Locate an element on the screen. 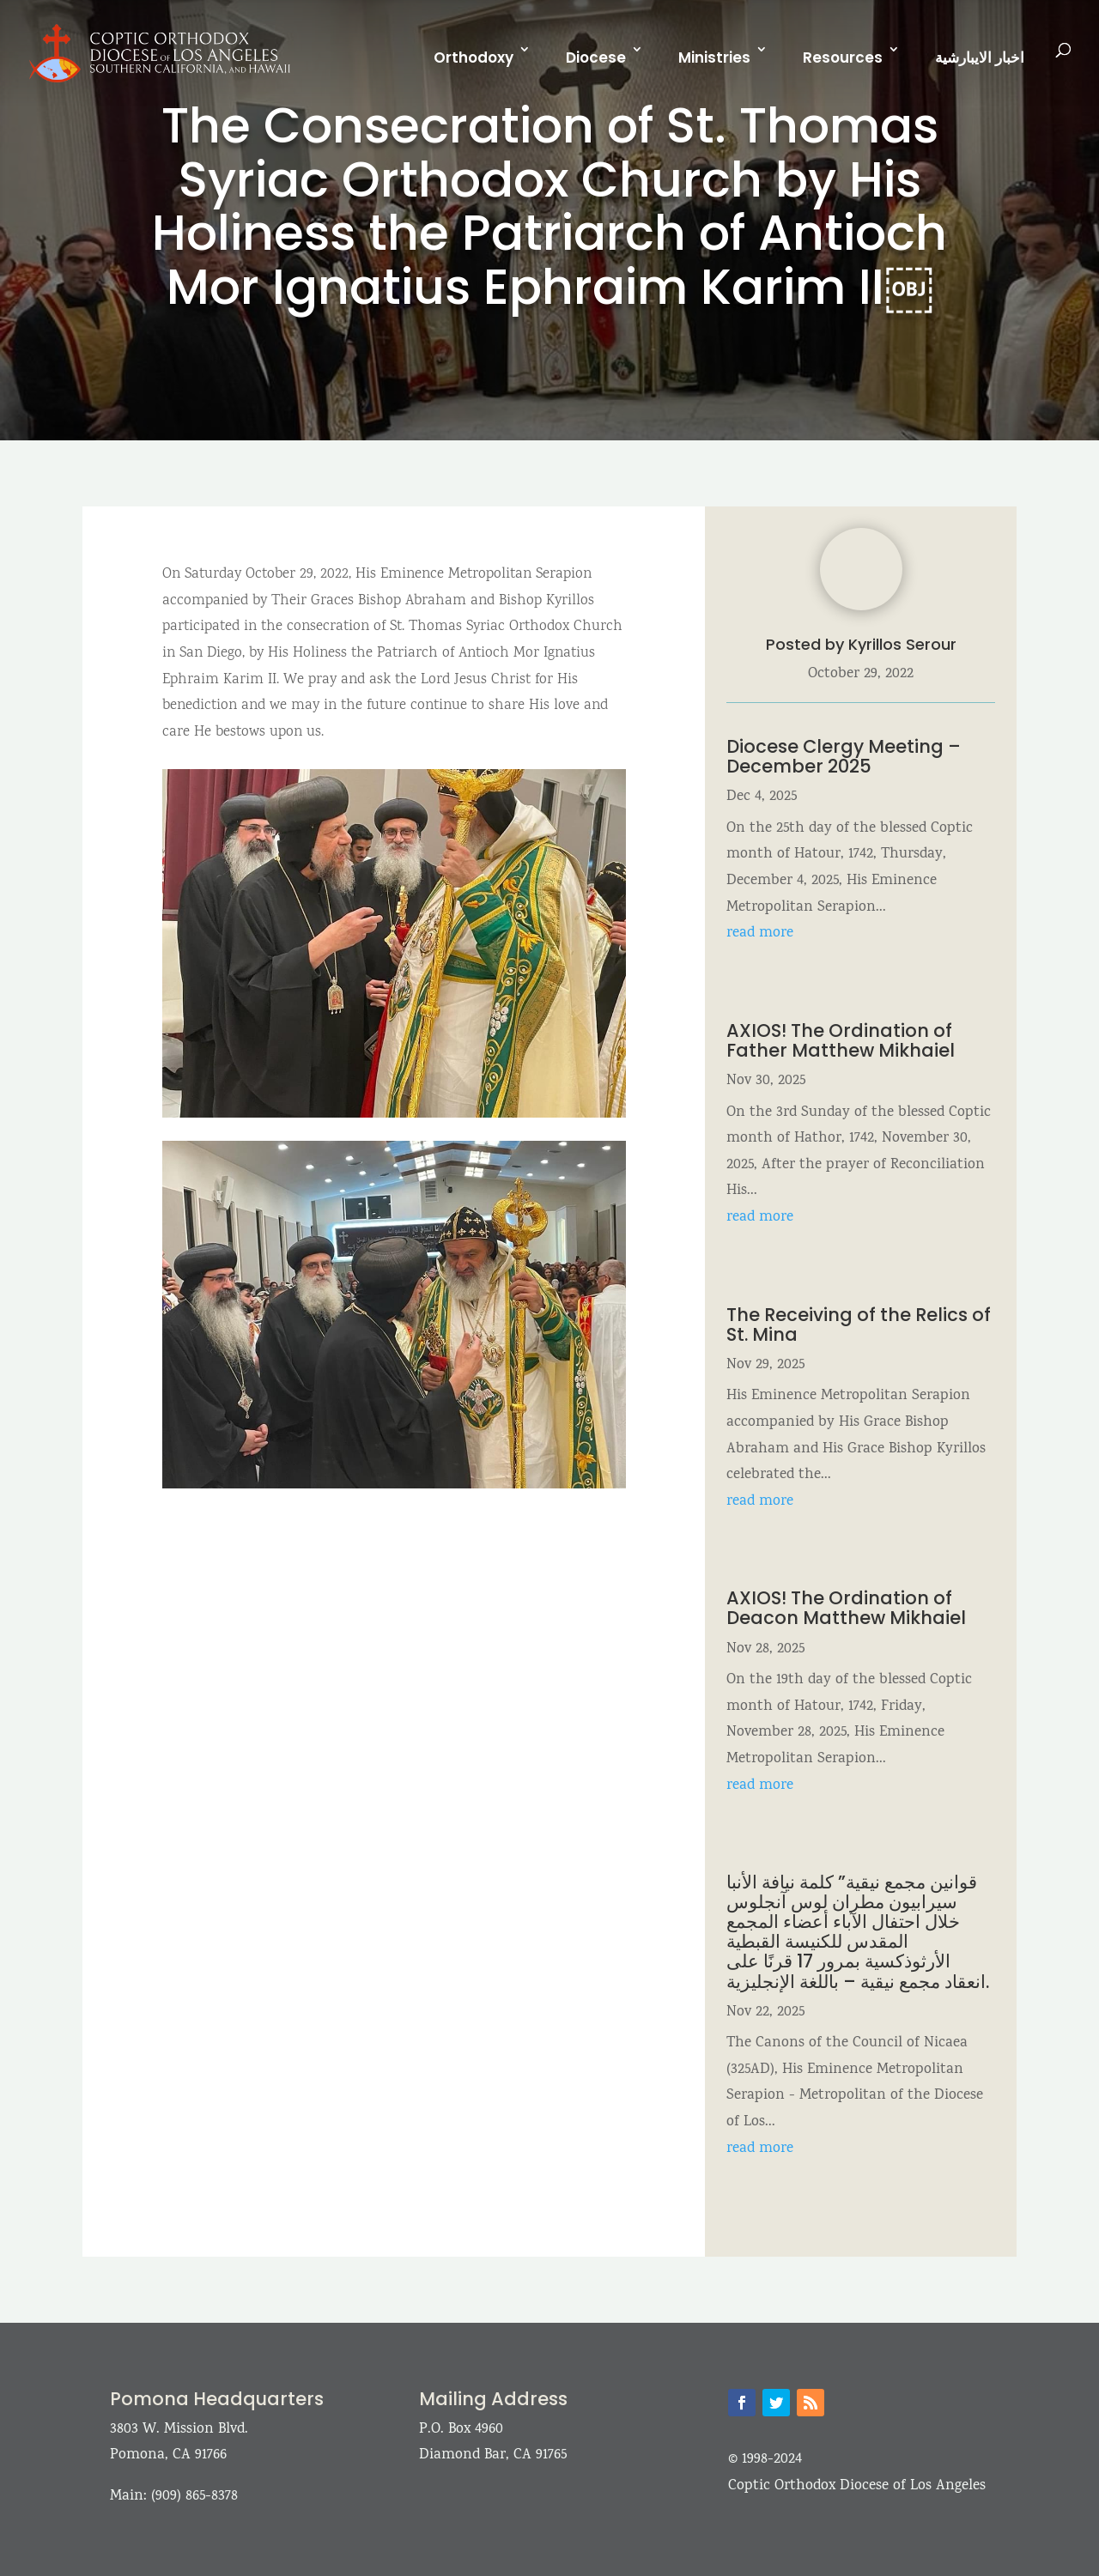  اخبار الايبارشية is located at coordinates (979, 57).